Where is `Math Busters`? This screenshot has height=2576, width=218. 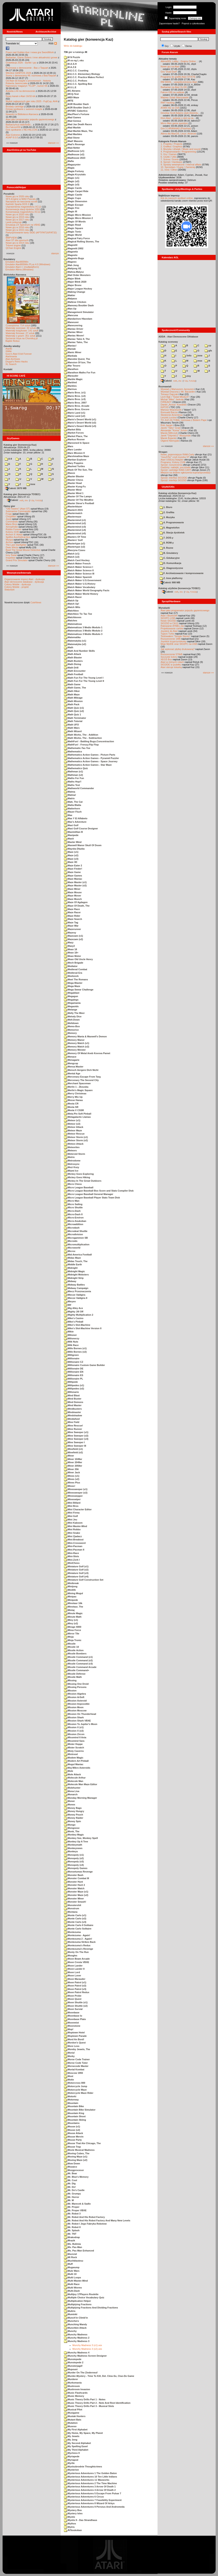
Math Busters is located at coordinates (73, 661).